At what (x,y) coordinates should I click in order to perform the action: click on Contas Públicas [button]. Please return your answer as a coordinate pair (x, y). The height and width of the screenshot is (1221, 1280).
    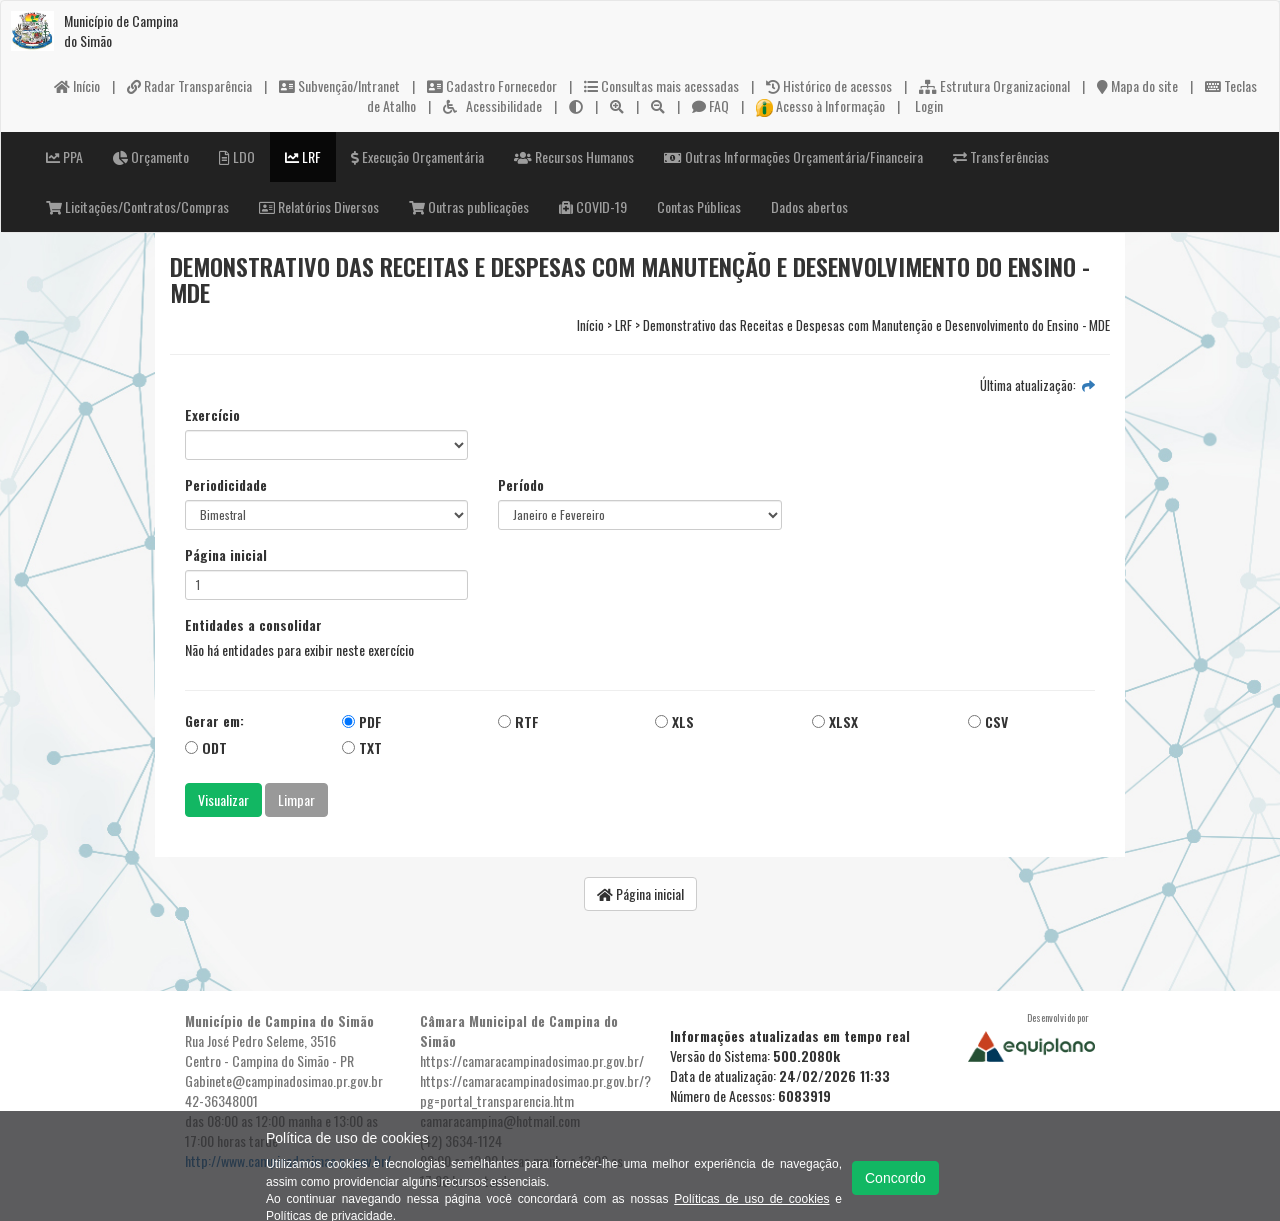
    Looking at the image, I should click on (699, 206).